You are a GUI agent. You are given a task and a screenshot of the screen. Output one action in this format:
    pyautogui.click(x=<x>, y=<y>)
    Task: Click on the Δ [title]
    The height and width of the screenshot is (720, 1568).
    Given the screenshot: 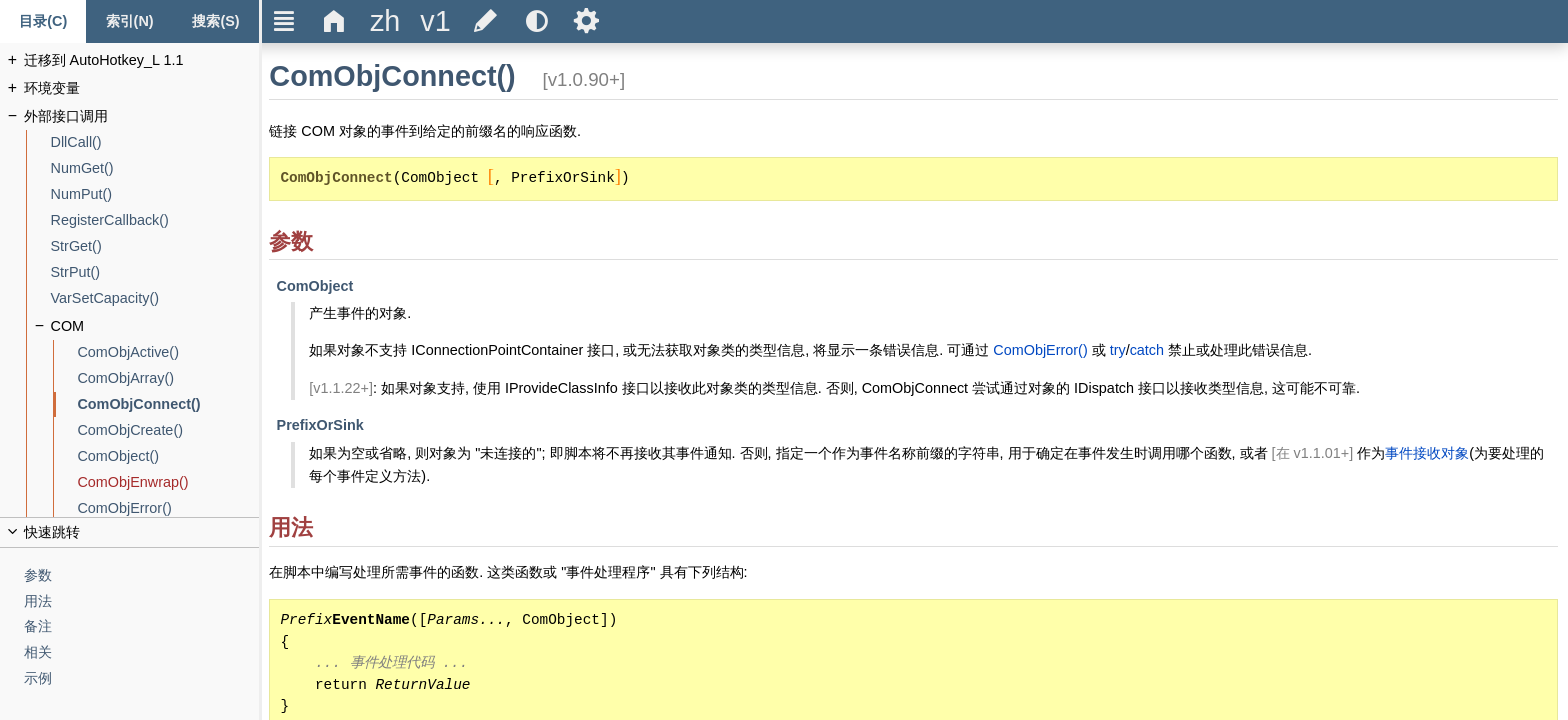 What is the action you would take?
    pyautogui.click(x=334, y=21)
    